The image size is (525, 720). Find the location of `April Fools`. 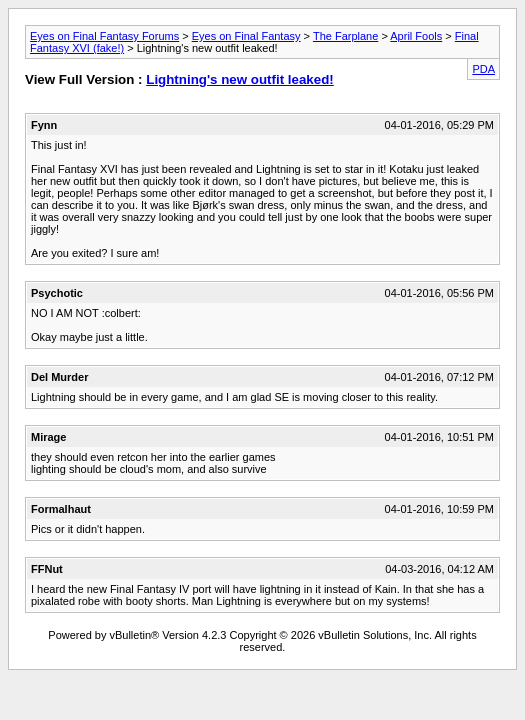

April Fools is located at coordinates (416, 36).